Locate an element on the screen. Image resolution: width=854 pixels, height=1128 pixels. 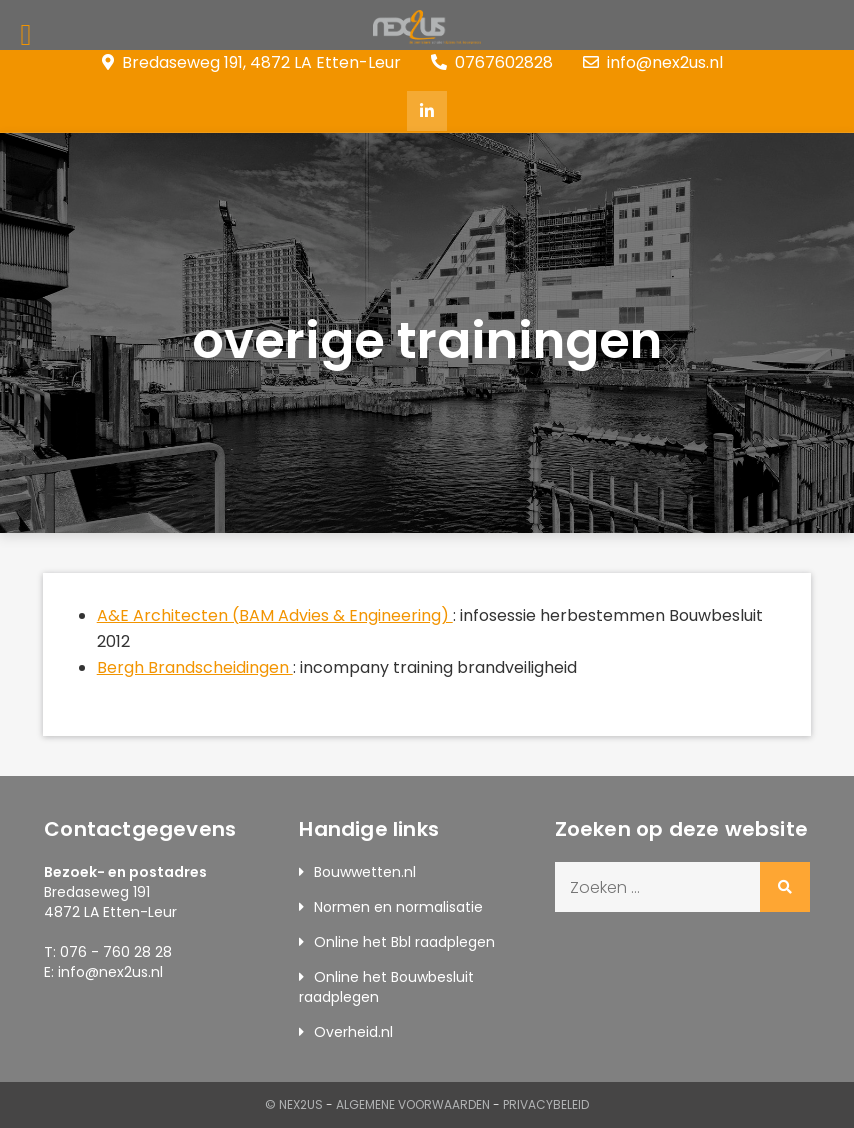
Bouwwetten.nl is located at coordinates (365, 872).